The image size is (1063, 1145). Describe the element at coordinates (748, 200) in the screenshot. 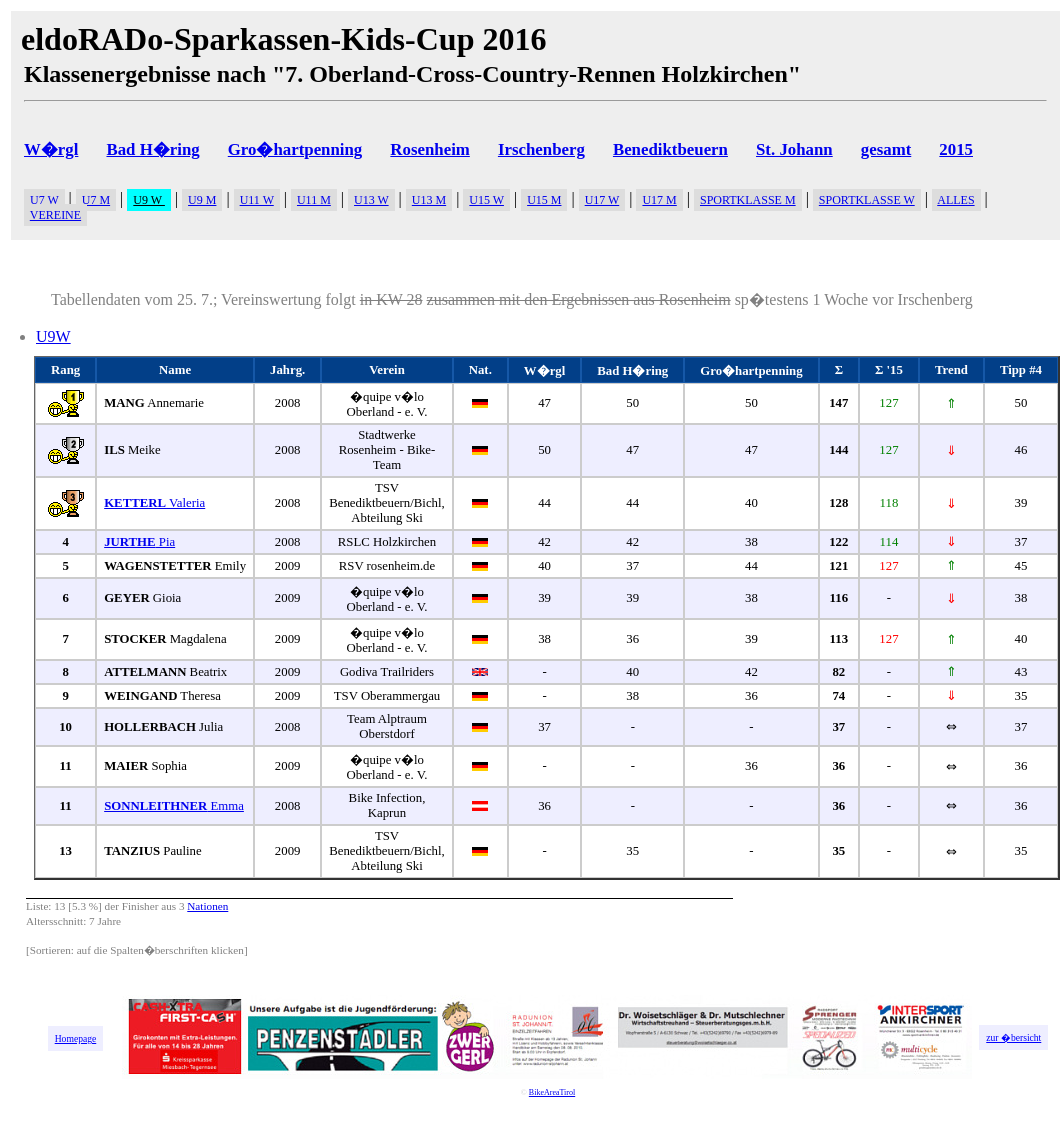

I see `SPORTKLASSE M` at that location.